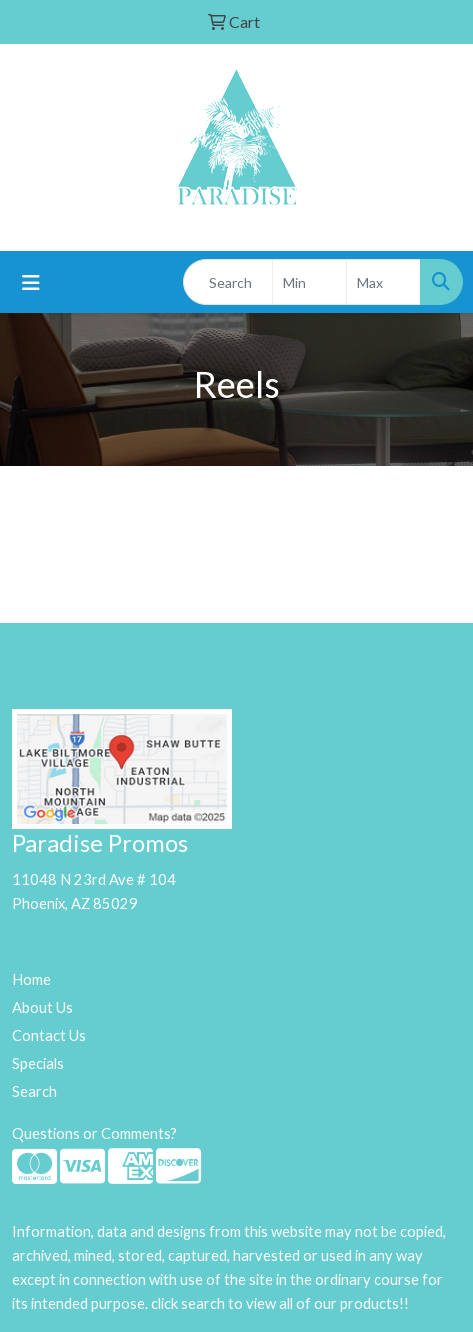  What do you see at coordinates (49, 1035) in the screenshot?
I see `Contact Us` at bounding box center [49, 1035].